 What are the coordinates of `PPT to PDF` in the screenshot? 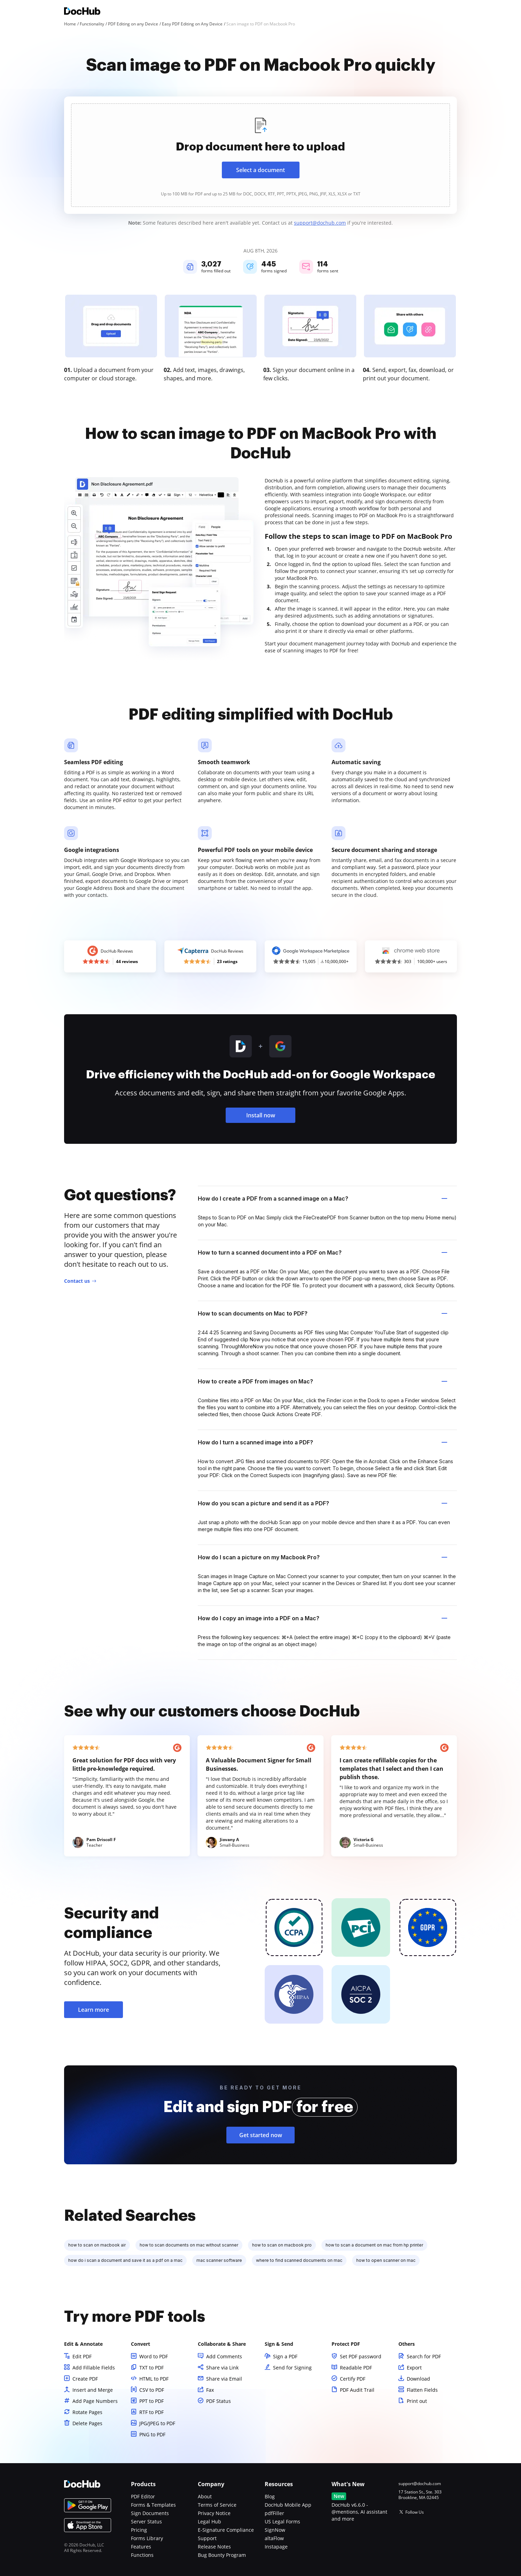 It's located at (151, 2401).